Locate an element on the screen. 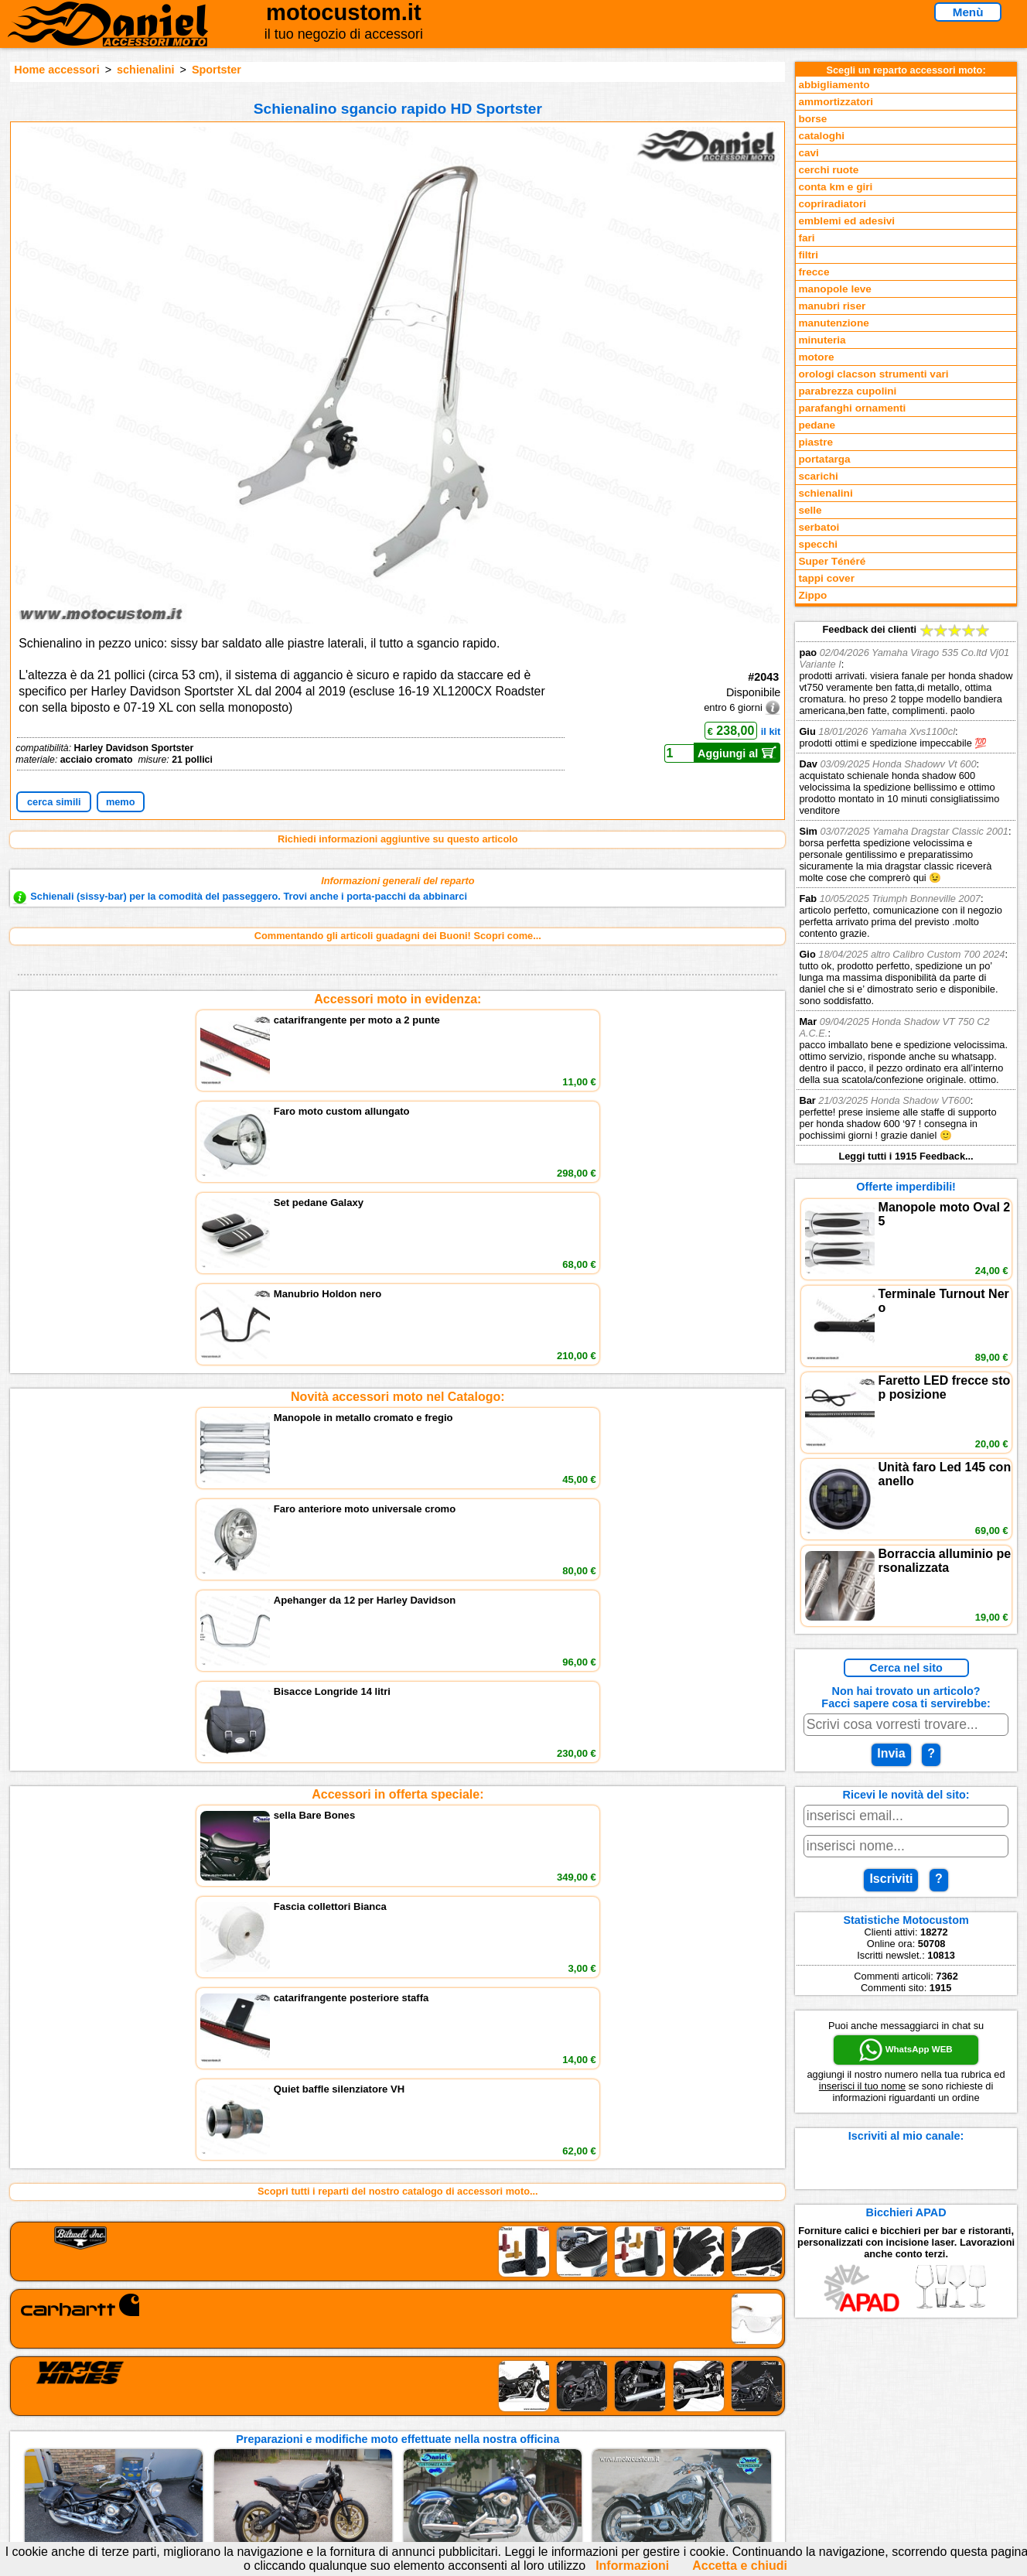  filtri is located at coordinates (808, 255).